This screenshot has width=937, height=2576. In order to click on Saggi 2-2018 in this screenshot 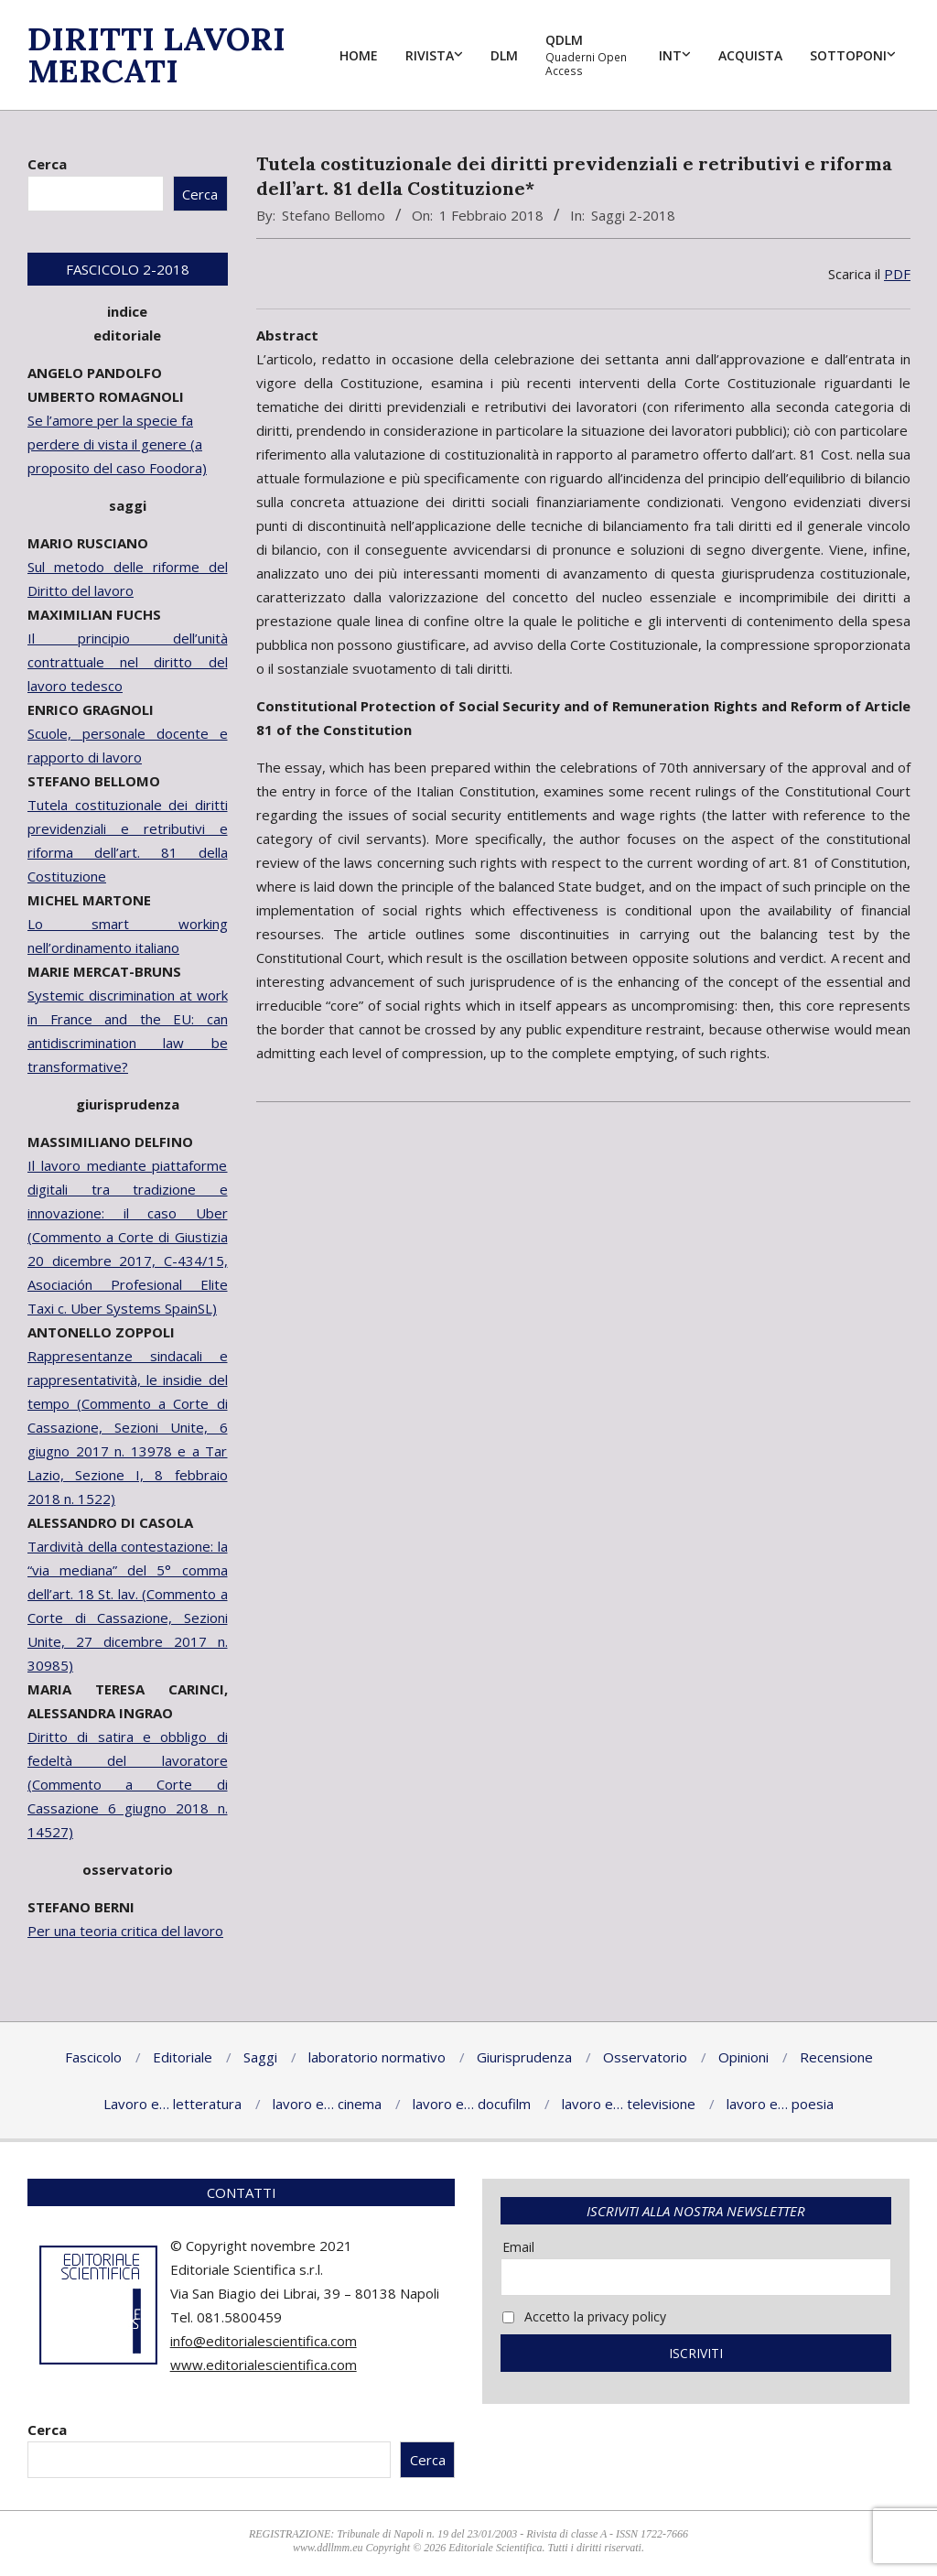, I will do `click(633, 215)`.